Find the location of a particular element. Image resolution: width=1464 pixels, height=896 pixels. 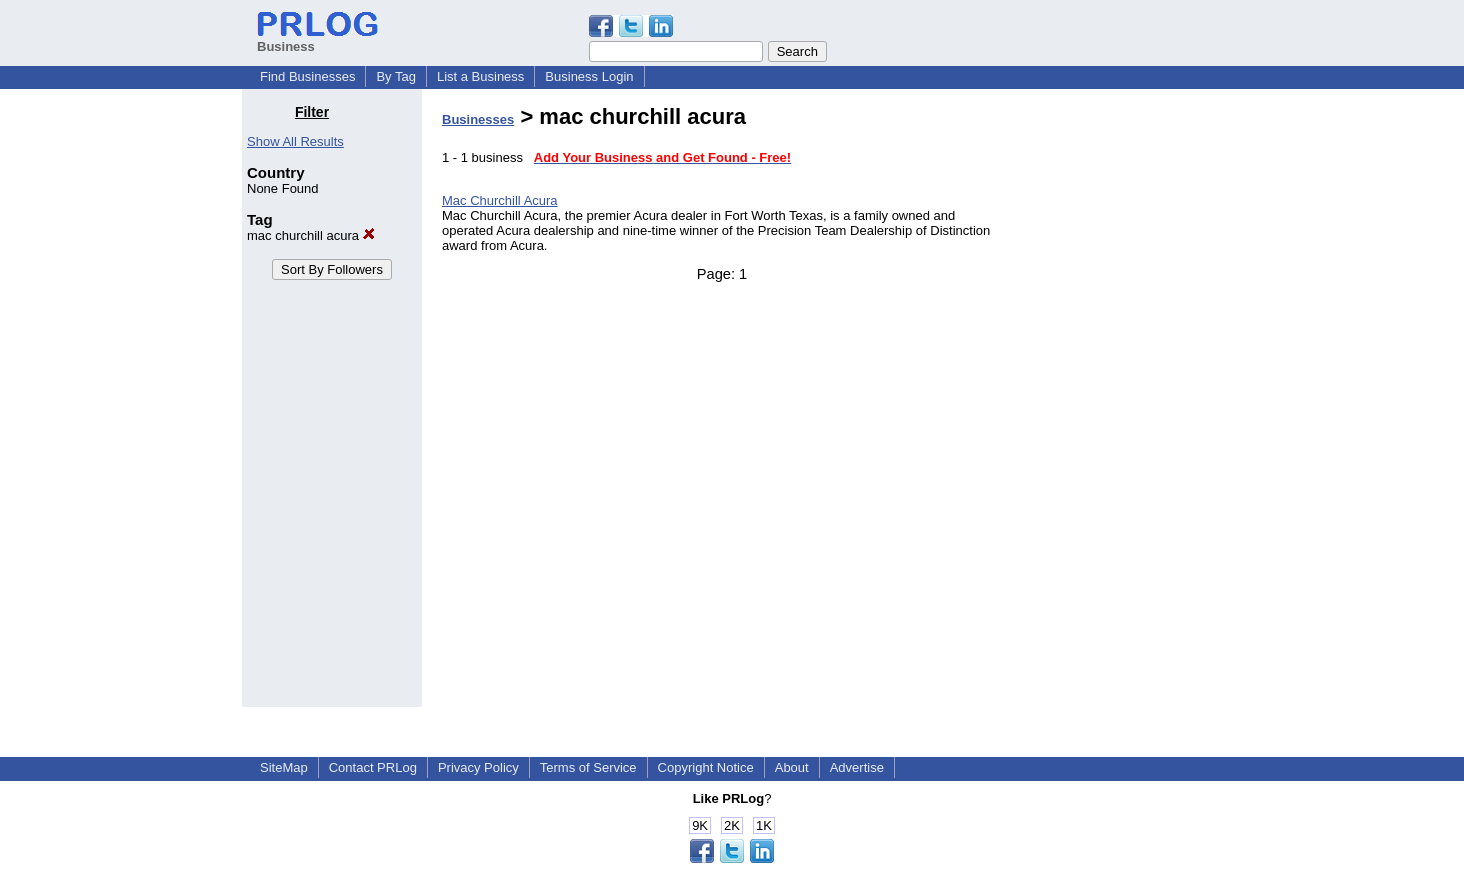

Show All Results is located at coordinates (295, 141).